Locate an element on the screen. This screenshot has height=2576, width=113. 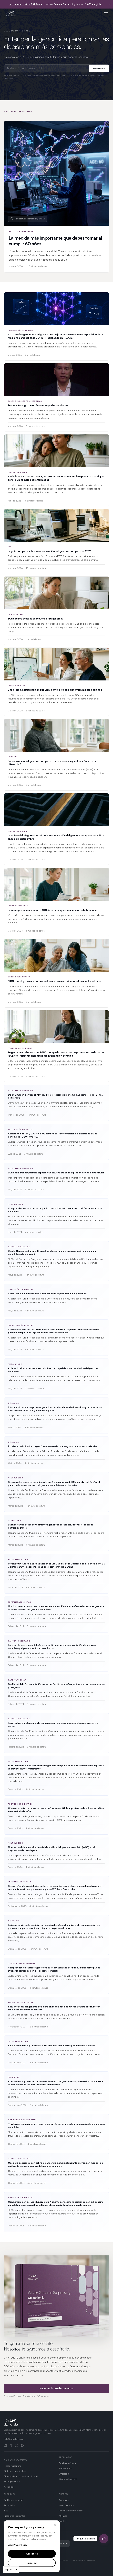
Síntomas inexplicables is located at coordinates (15, 2471).